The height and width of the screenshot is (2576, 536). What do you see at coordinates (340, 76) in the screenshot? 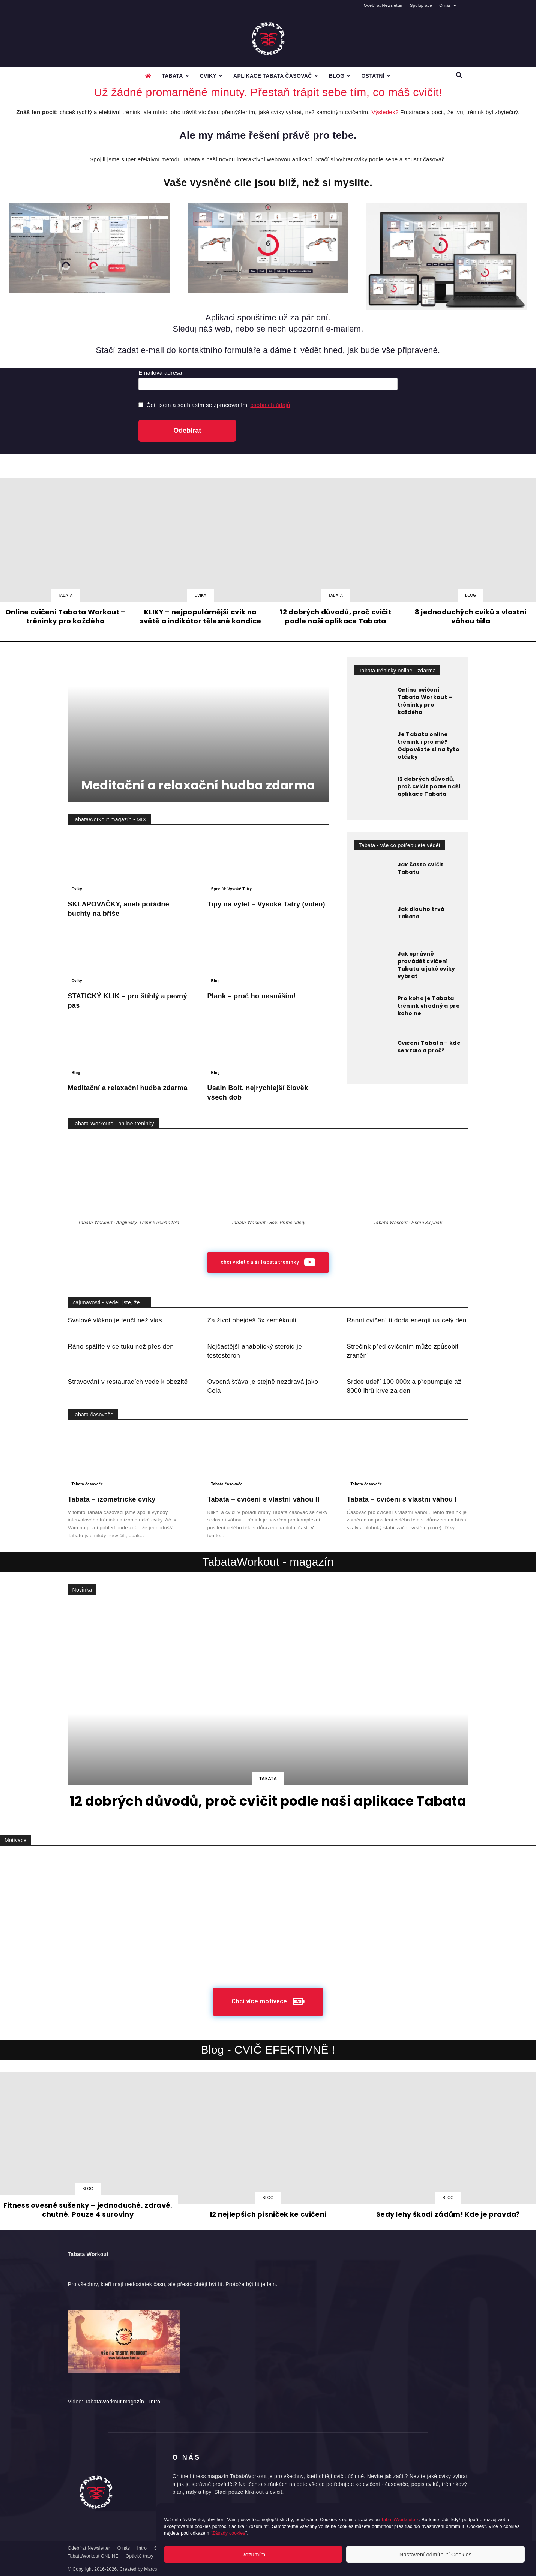
I see `Blog` at bounding box center [340, 76].